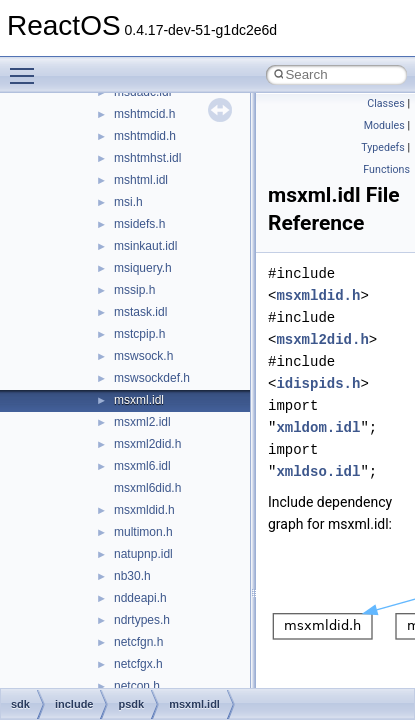 The width and height of the screenshot is (415, 720). Describe the element at coordinates (143, 532) in the screenshot. I see `multimon.h` at that location.